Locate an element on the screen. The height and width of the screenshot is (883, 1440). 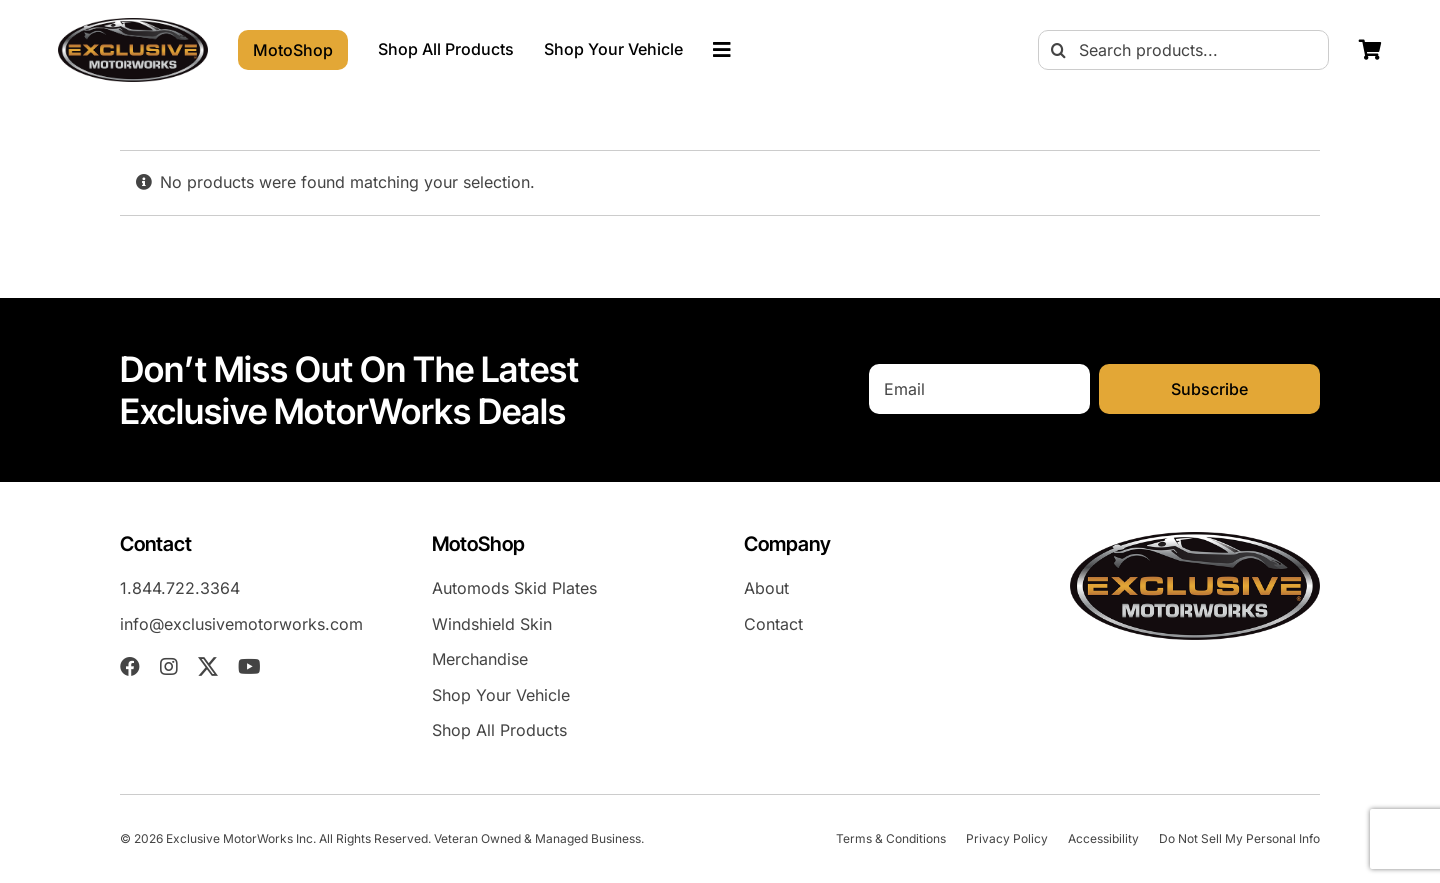
[Search products...] is located at coordinates (1183, 50).